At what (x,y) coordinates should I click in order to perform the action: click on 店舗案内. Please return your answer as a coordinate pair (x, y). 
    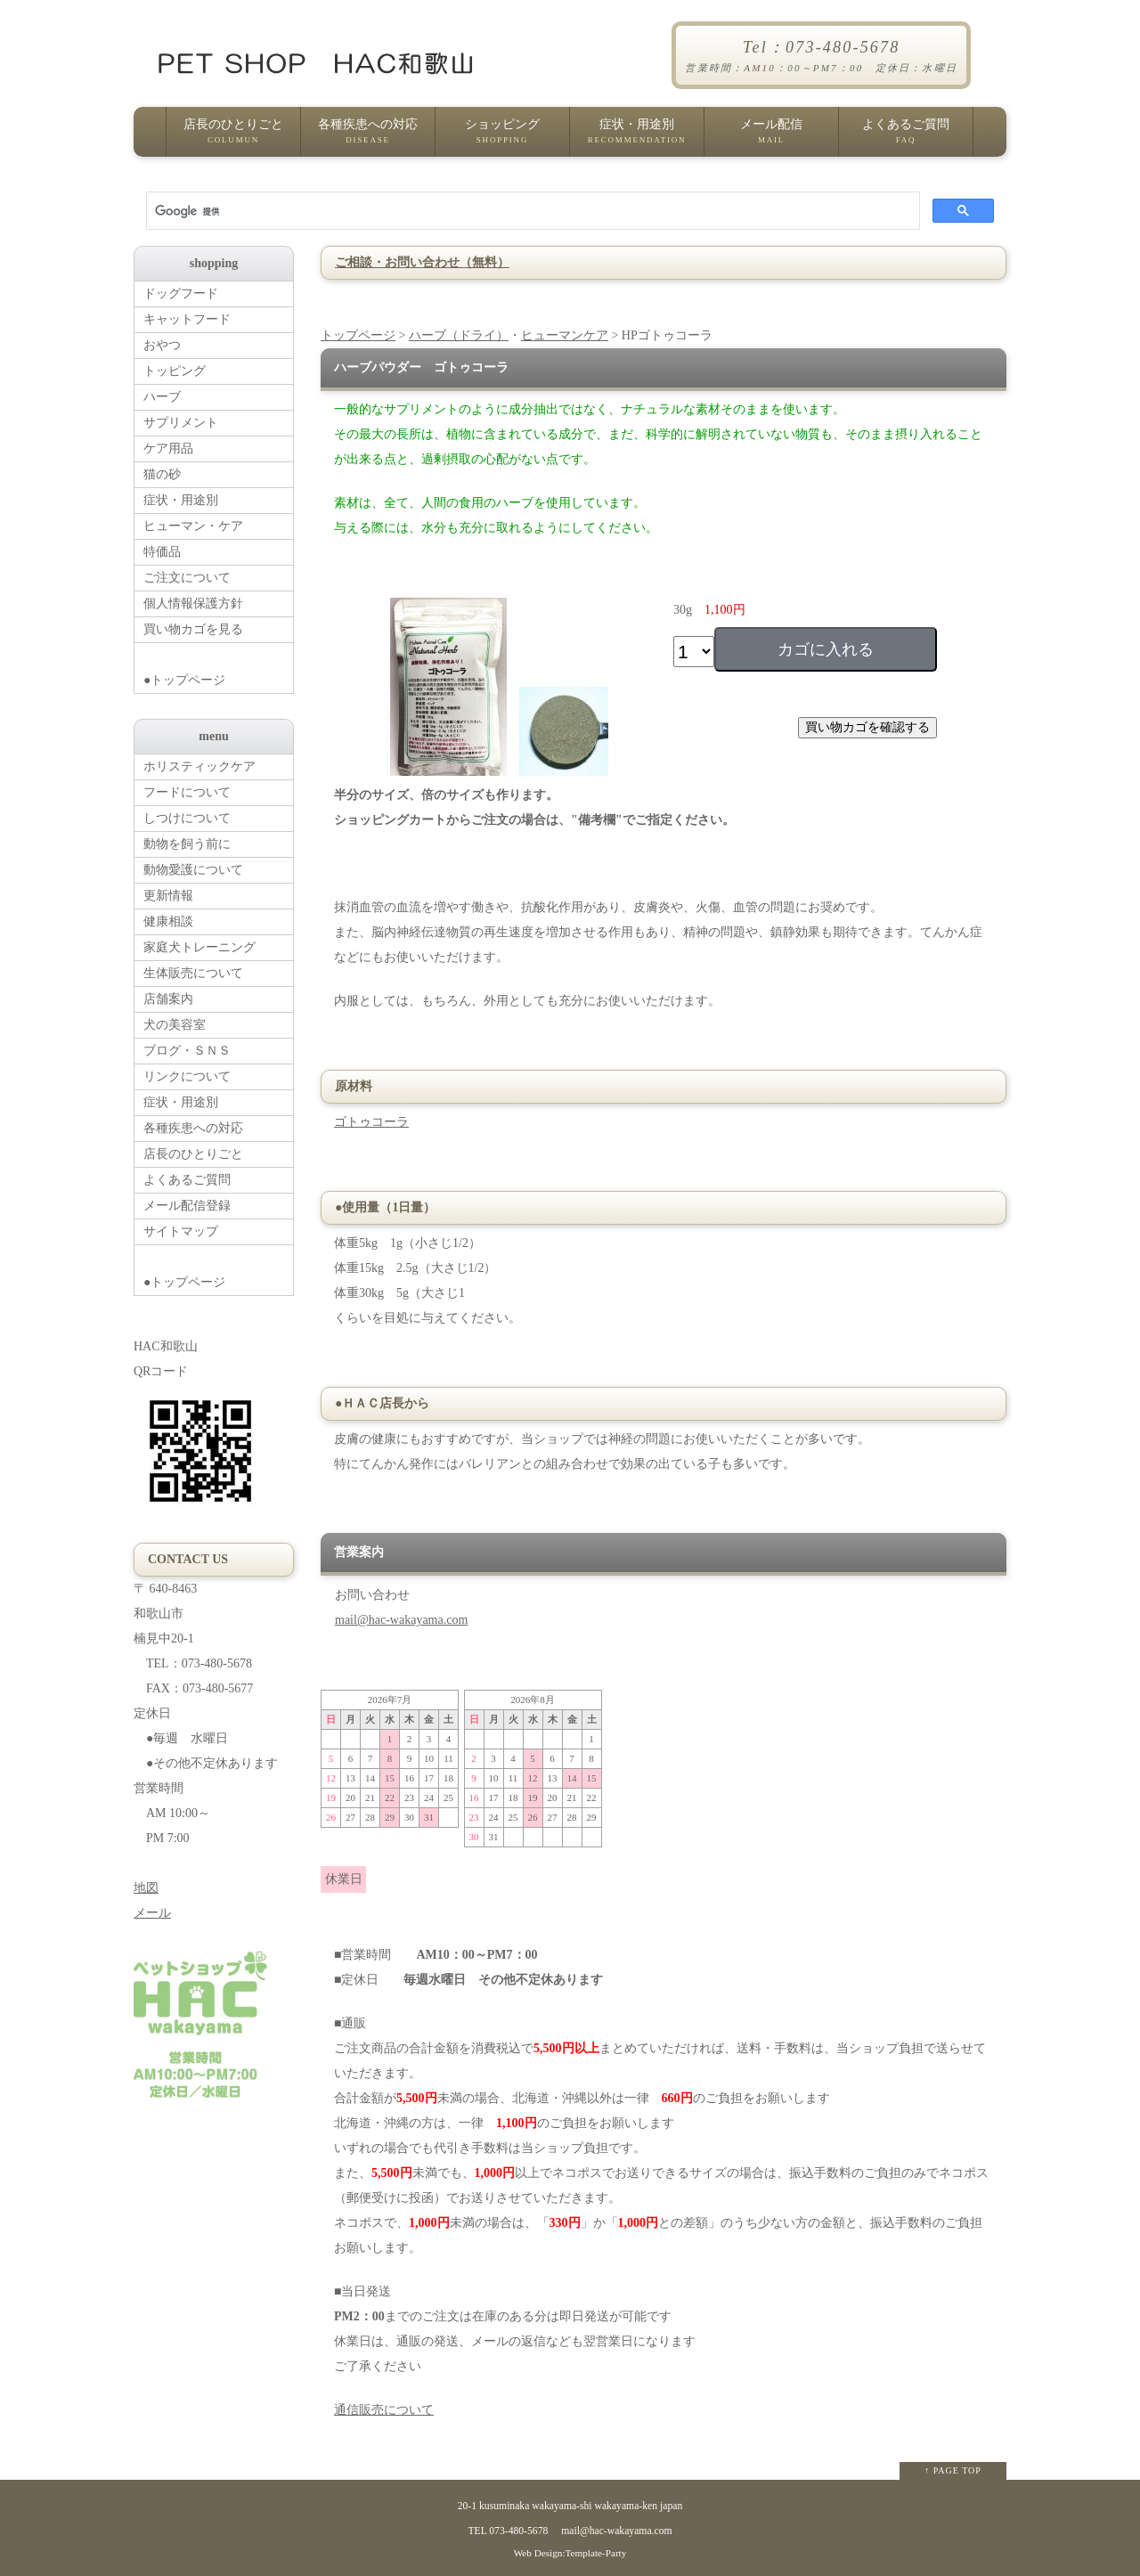
    Looking at the image, I should click on (168, 999).